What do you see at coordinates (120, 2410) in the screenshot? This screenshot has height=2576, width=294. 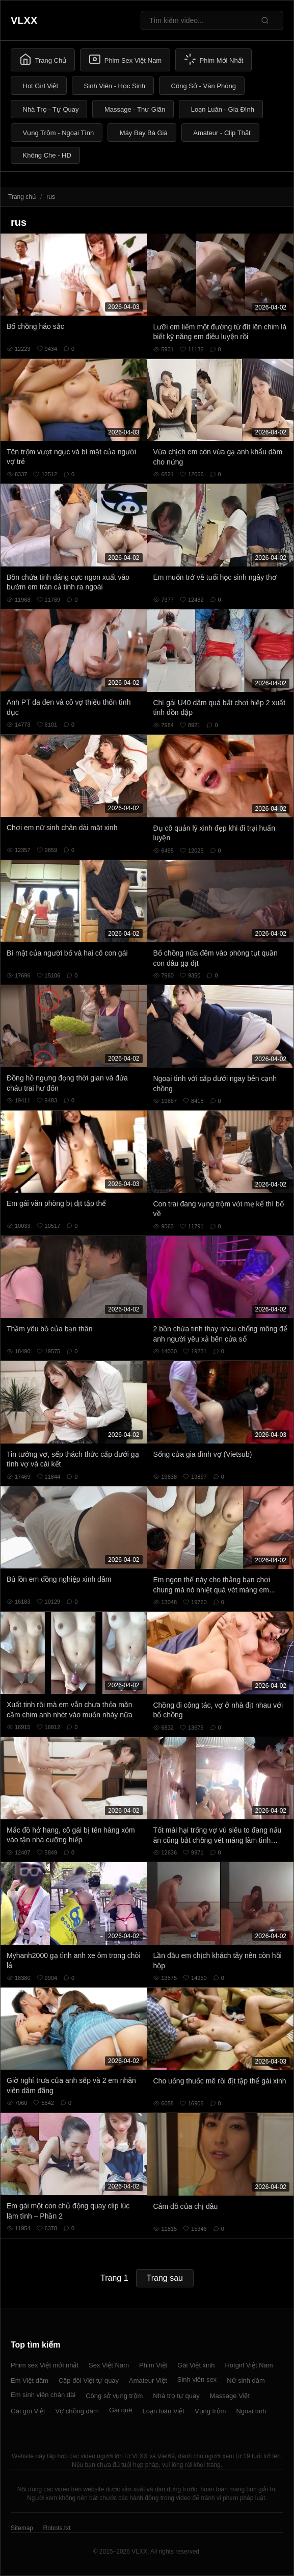 I see `Gái quê` at bounding box center [120, 2410].